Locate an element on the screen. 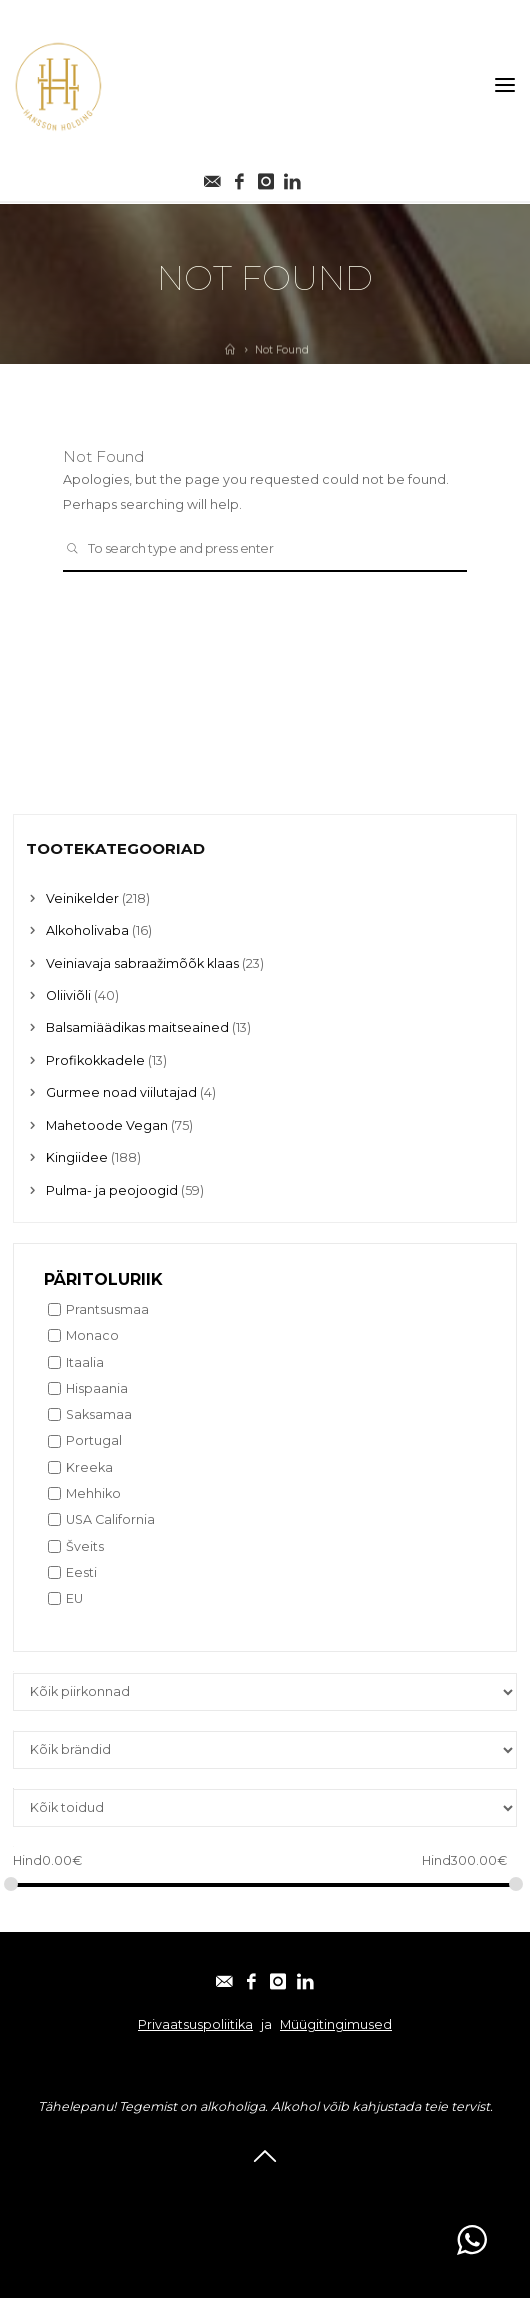  Instagram is located at coordinates (297, 2189).